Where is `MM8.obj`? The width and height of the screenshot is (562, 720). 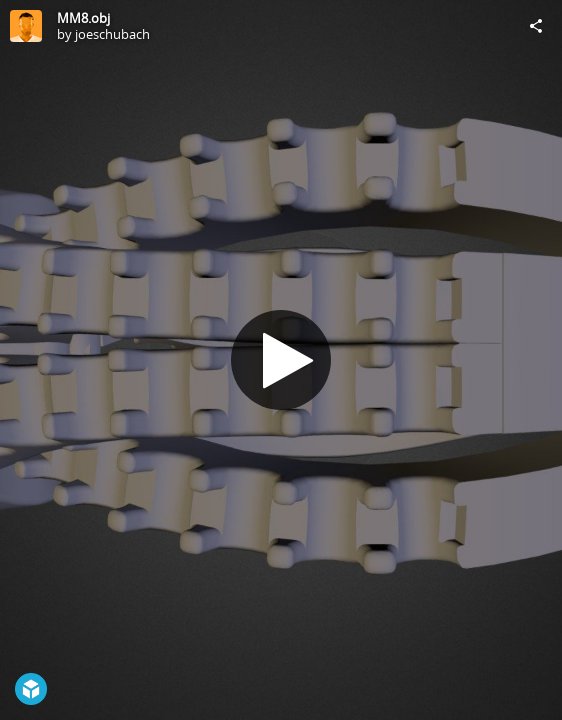 MM8.obj is located at coordinates (83, 18).